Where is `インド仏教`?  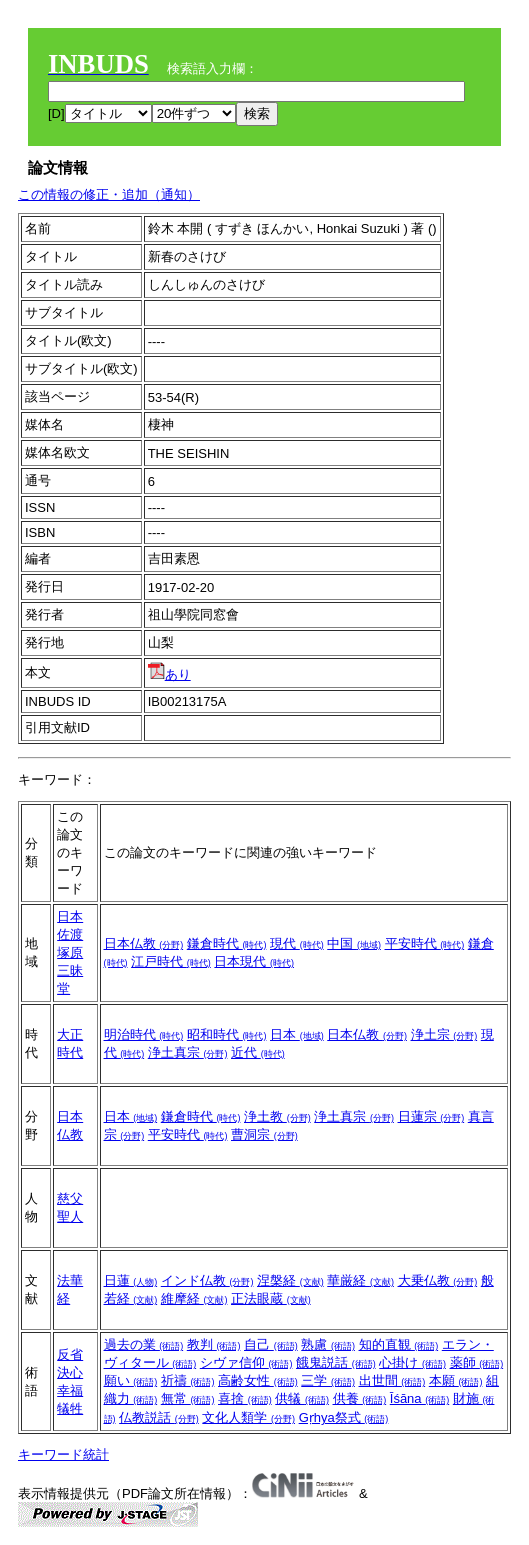
インド仏教 is located at coordinates (207, 1280).